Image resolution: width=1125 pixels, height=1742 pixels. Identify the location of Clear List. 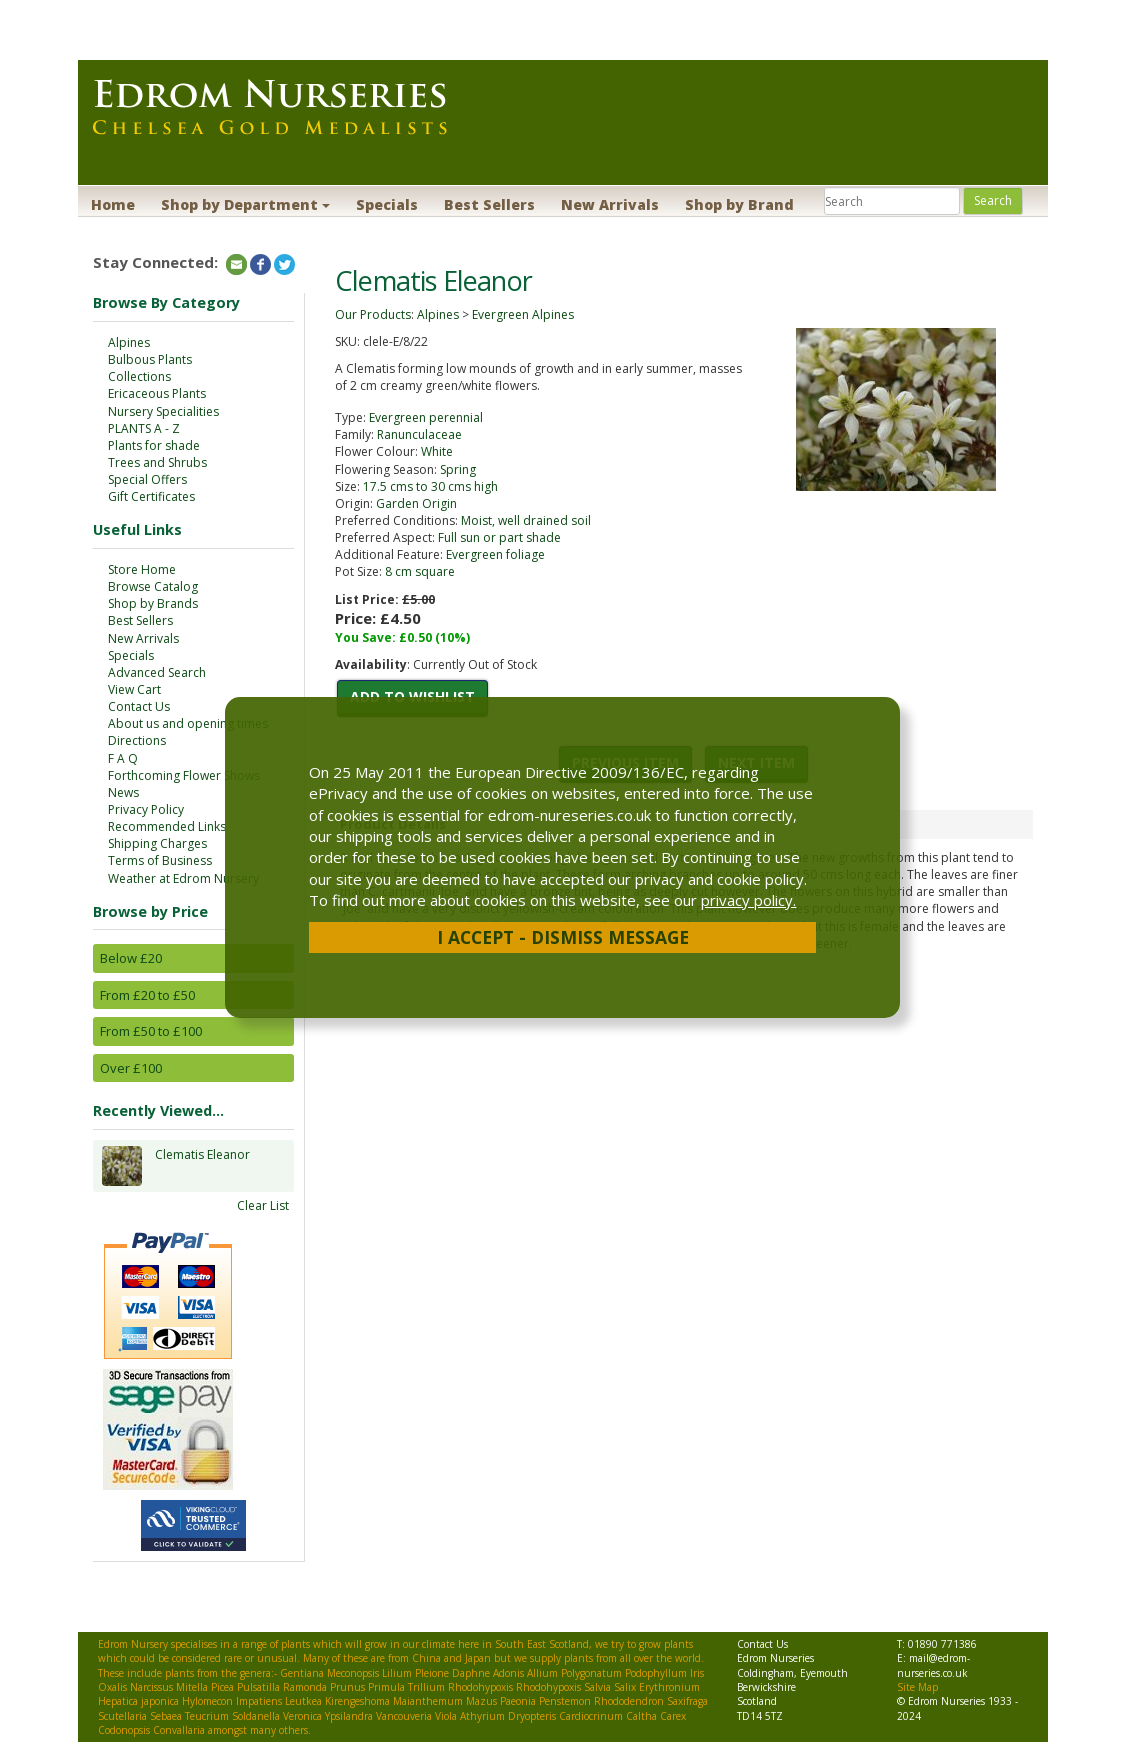
(263, 1205).